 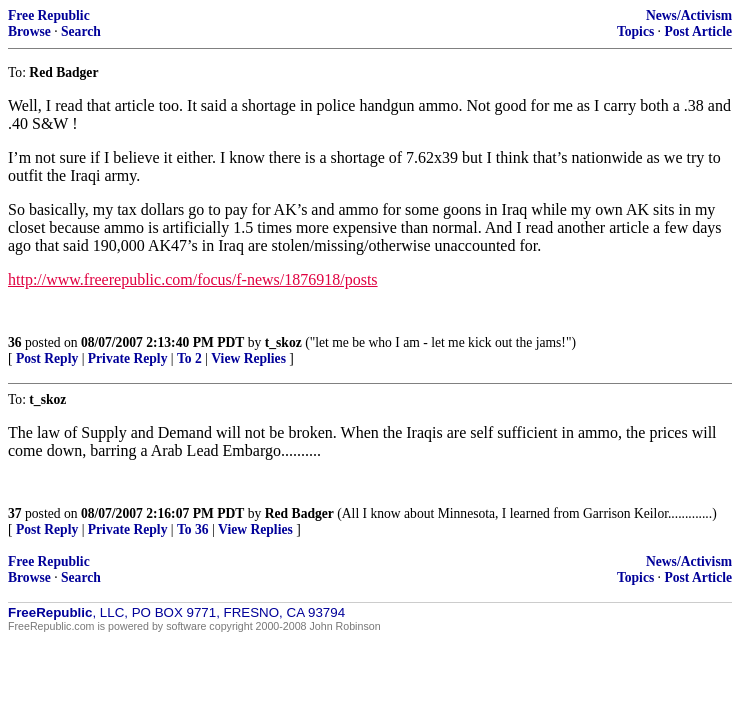 What do you see at coordinates (81, 31) in the screenshot?
I see `Search` at bounding box center [81, 31].